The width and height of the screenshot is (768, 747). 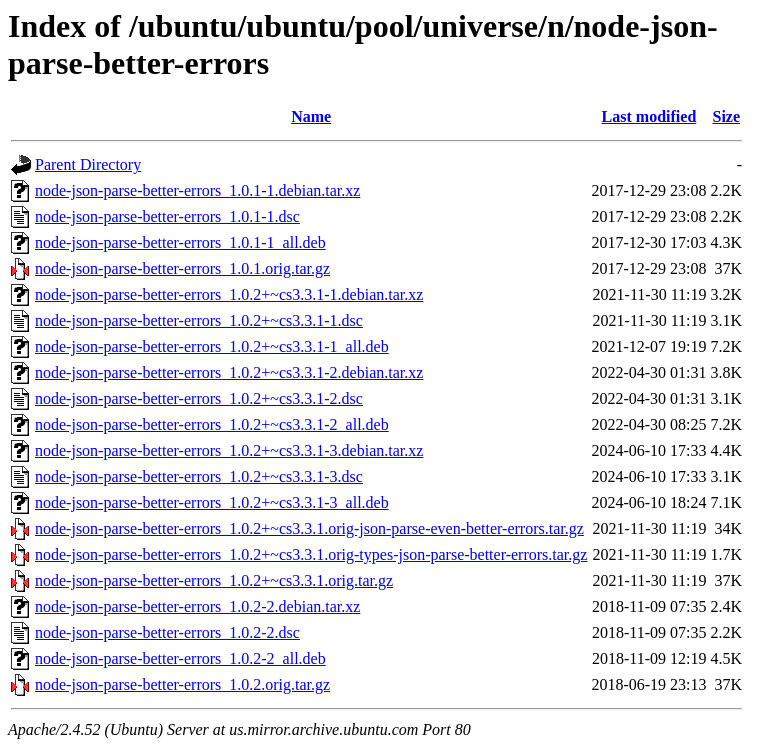 What do you see at coordinates (180, 658) in the screenshot?
I see `node-json-parse-better-errors_1.0.2-2_all.deb` at bounding box center [180, 658].